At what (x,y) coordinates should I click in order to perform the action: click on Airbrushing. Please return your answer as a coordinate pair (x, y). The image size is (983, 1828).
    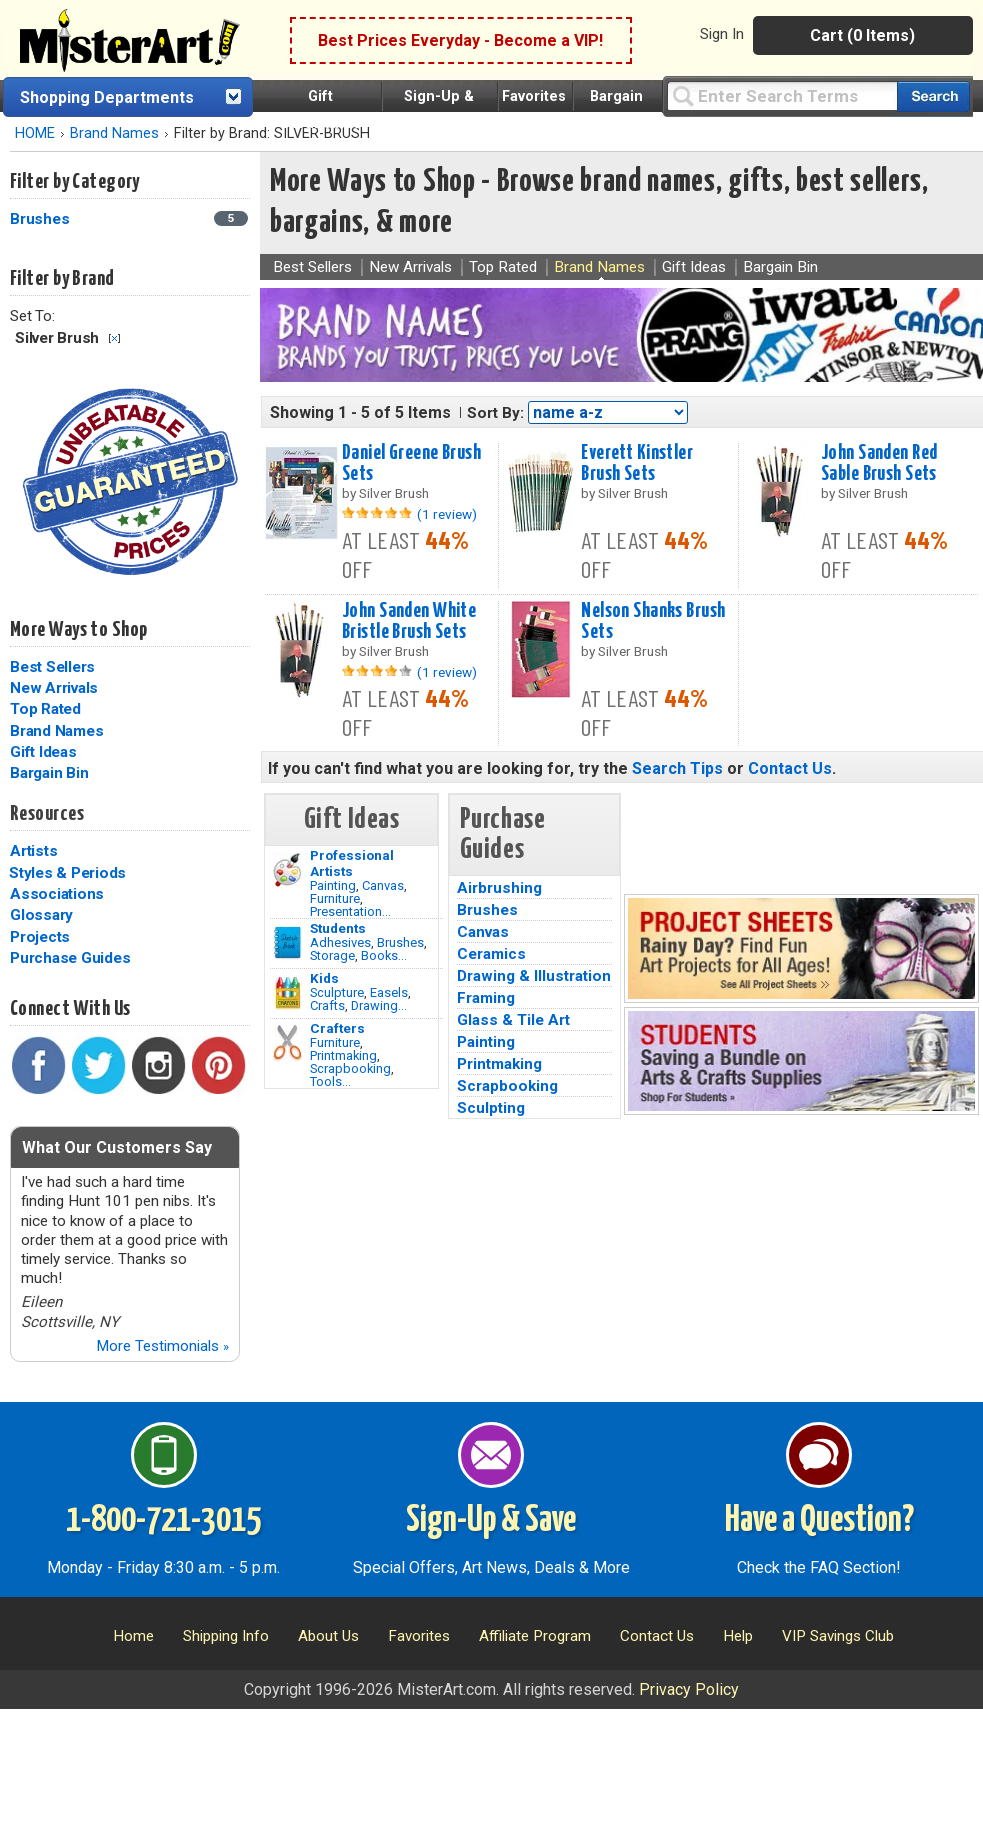
    Looking at the image, I should click on (499, 888).